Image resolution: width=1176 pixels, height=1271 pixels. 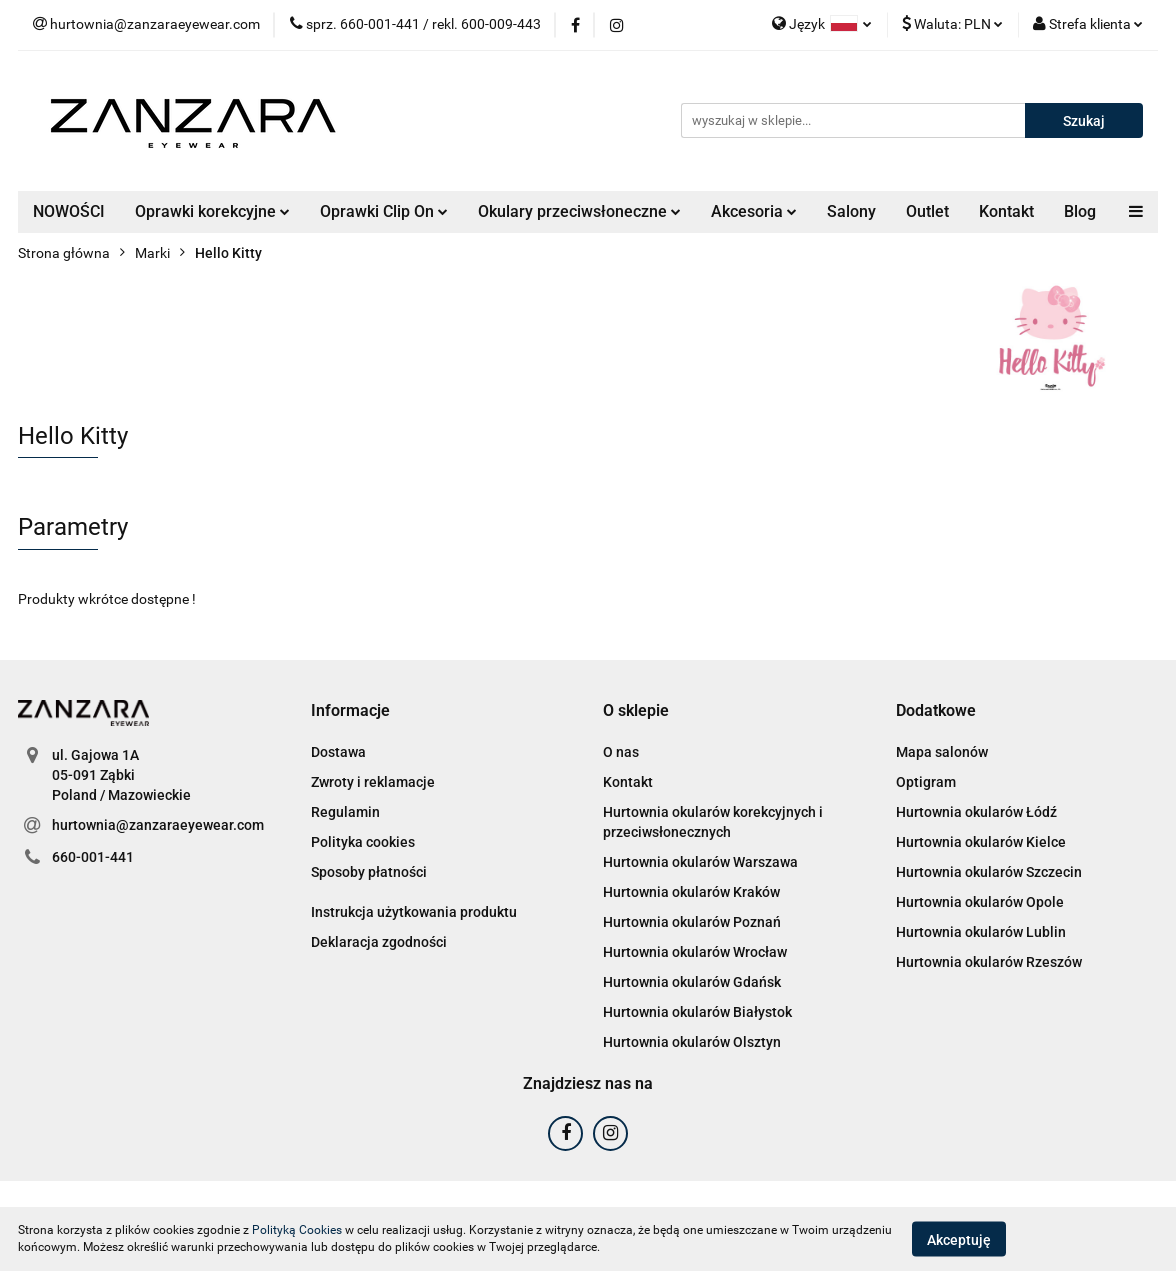 I want to click on hurtownia@zanzaraeyewear.com, so click(x=158, y=825).